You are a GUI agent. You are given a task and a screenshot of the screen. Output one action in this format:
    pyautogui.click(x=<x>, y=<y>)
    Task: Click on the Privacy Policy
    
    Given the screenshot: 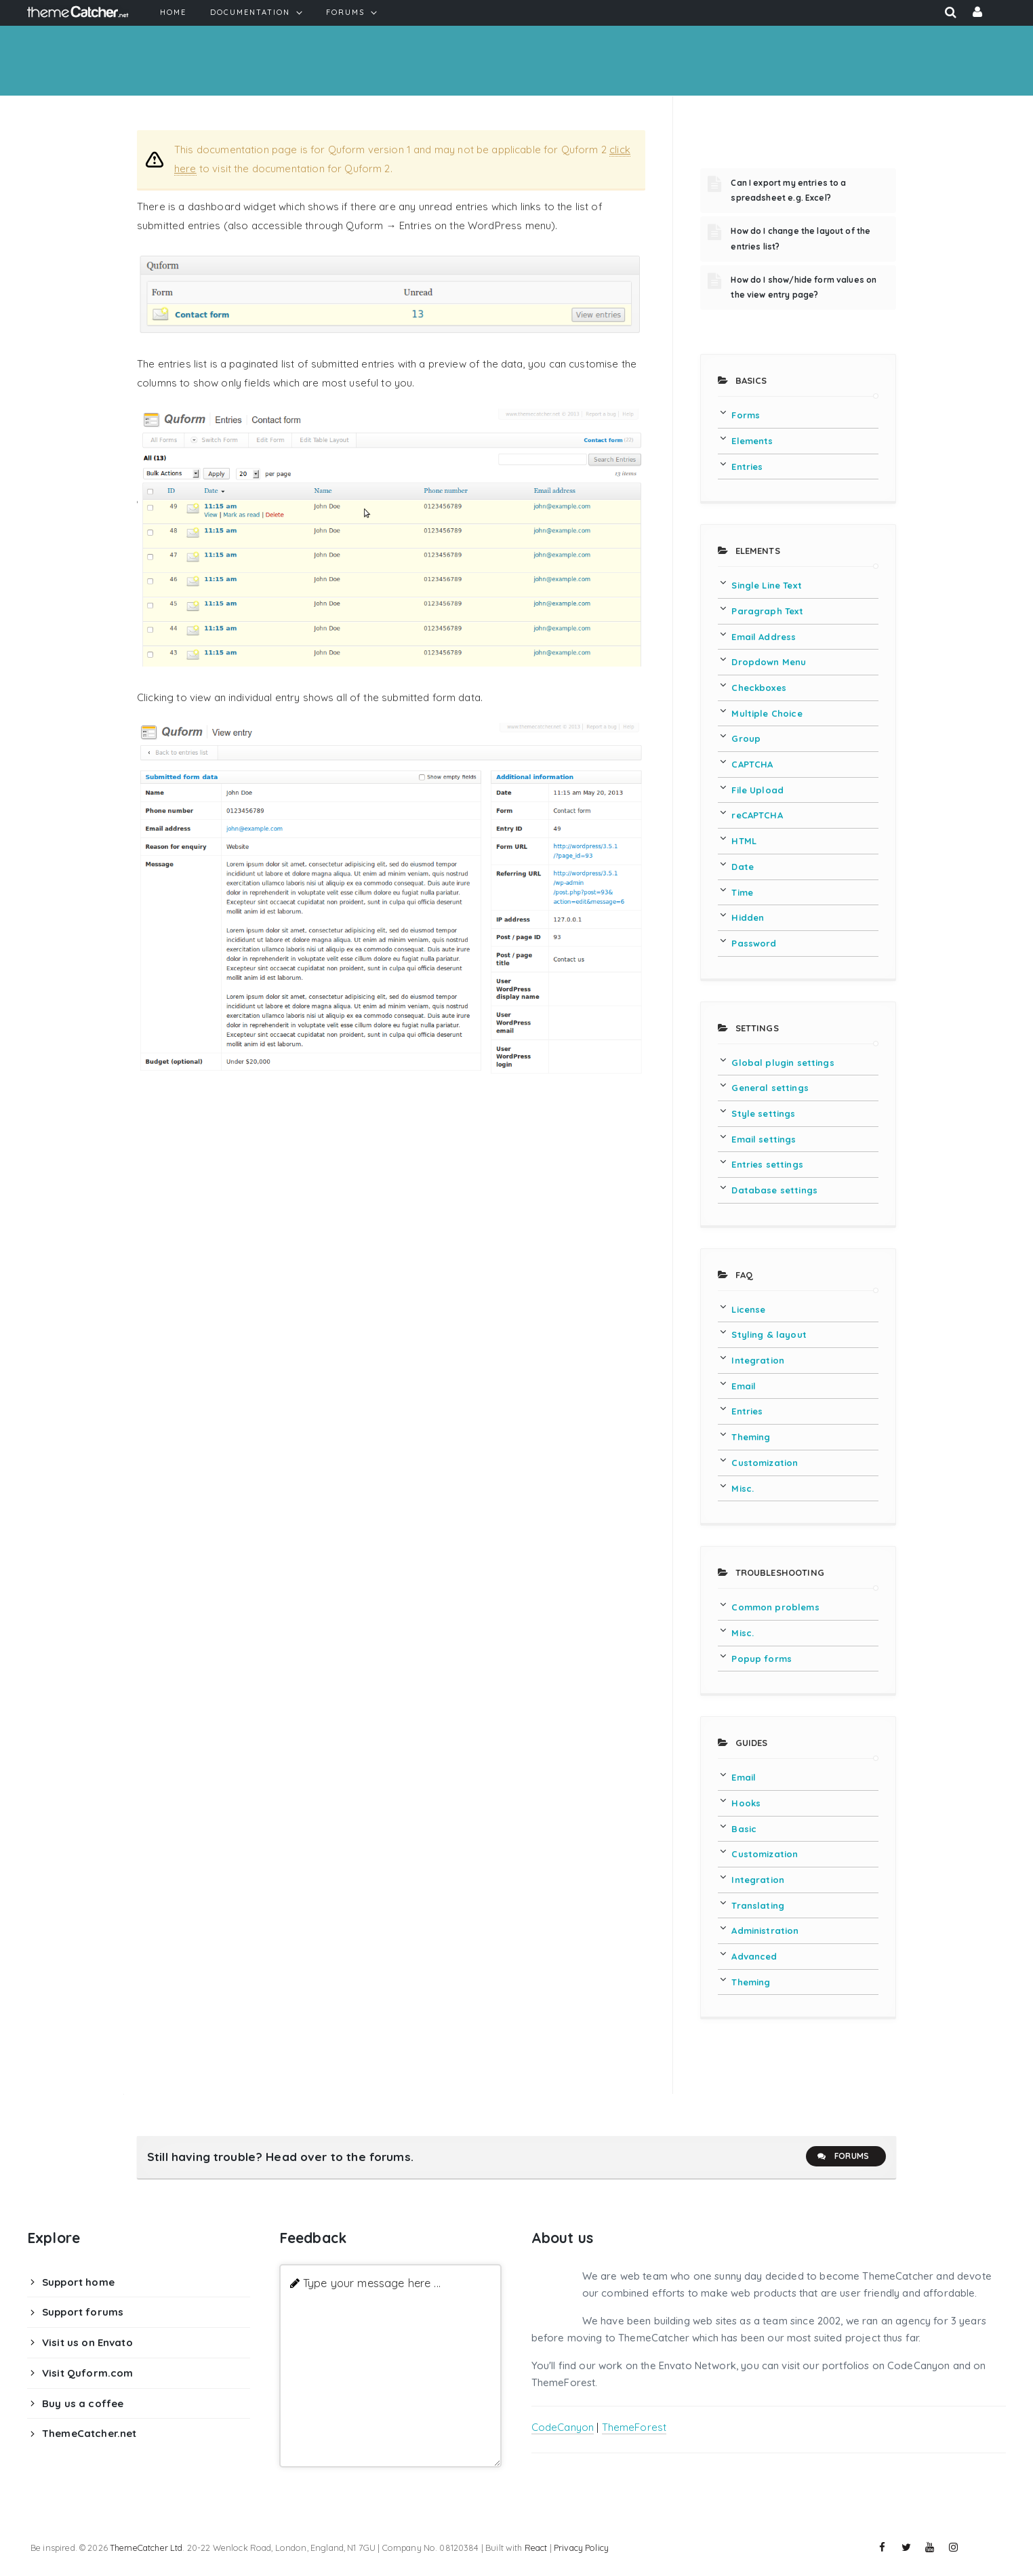 What is the action you would take?
    pyautogui.click(x=581, y=2547)
    